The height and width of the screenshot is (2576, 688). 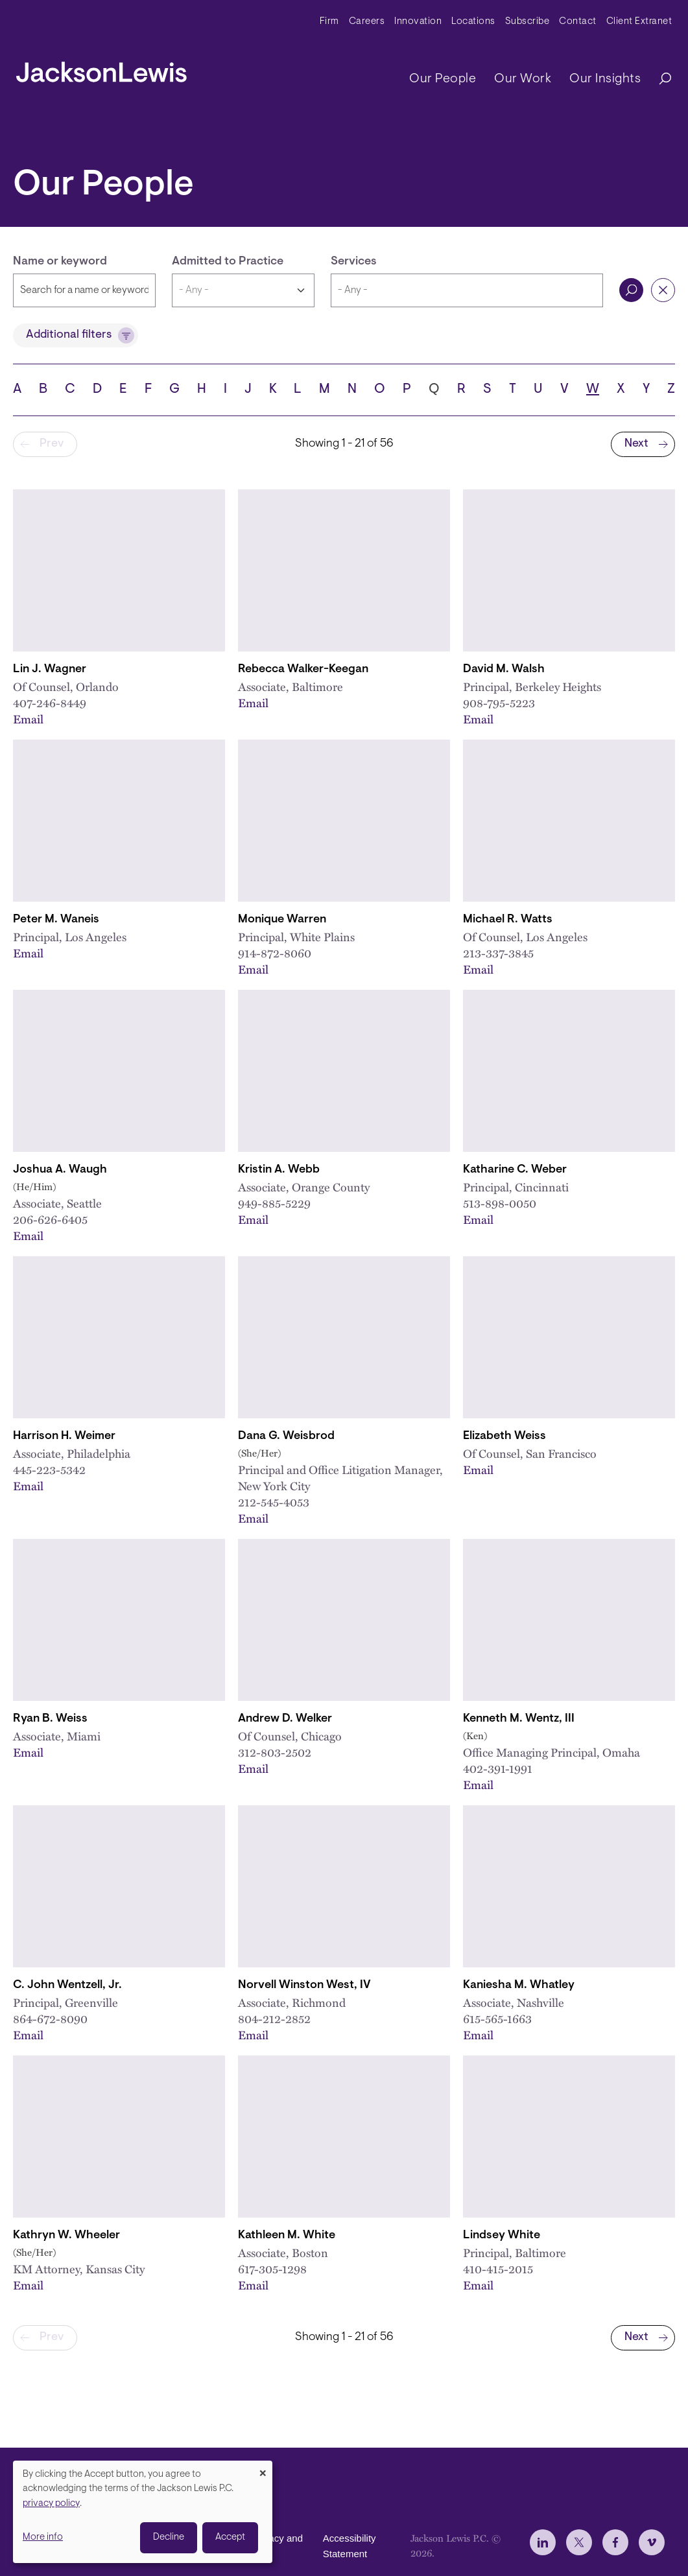 What do you see at coordinates (522, 79) in the screenshot?
I see `Our Work` at bounding box center [522, 79].